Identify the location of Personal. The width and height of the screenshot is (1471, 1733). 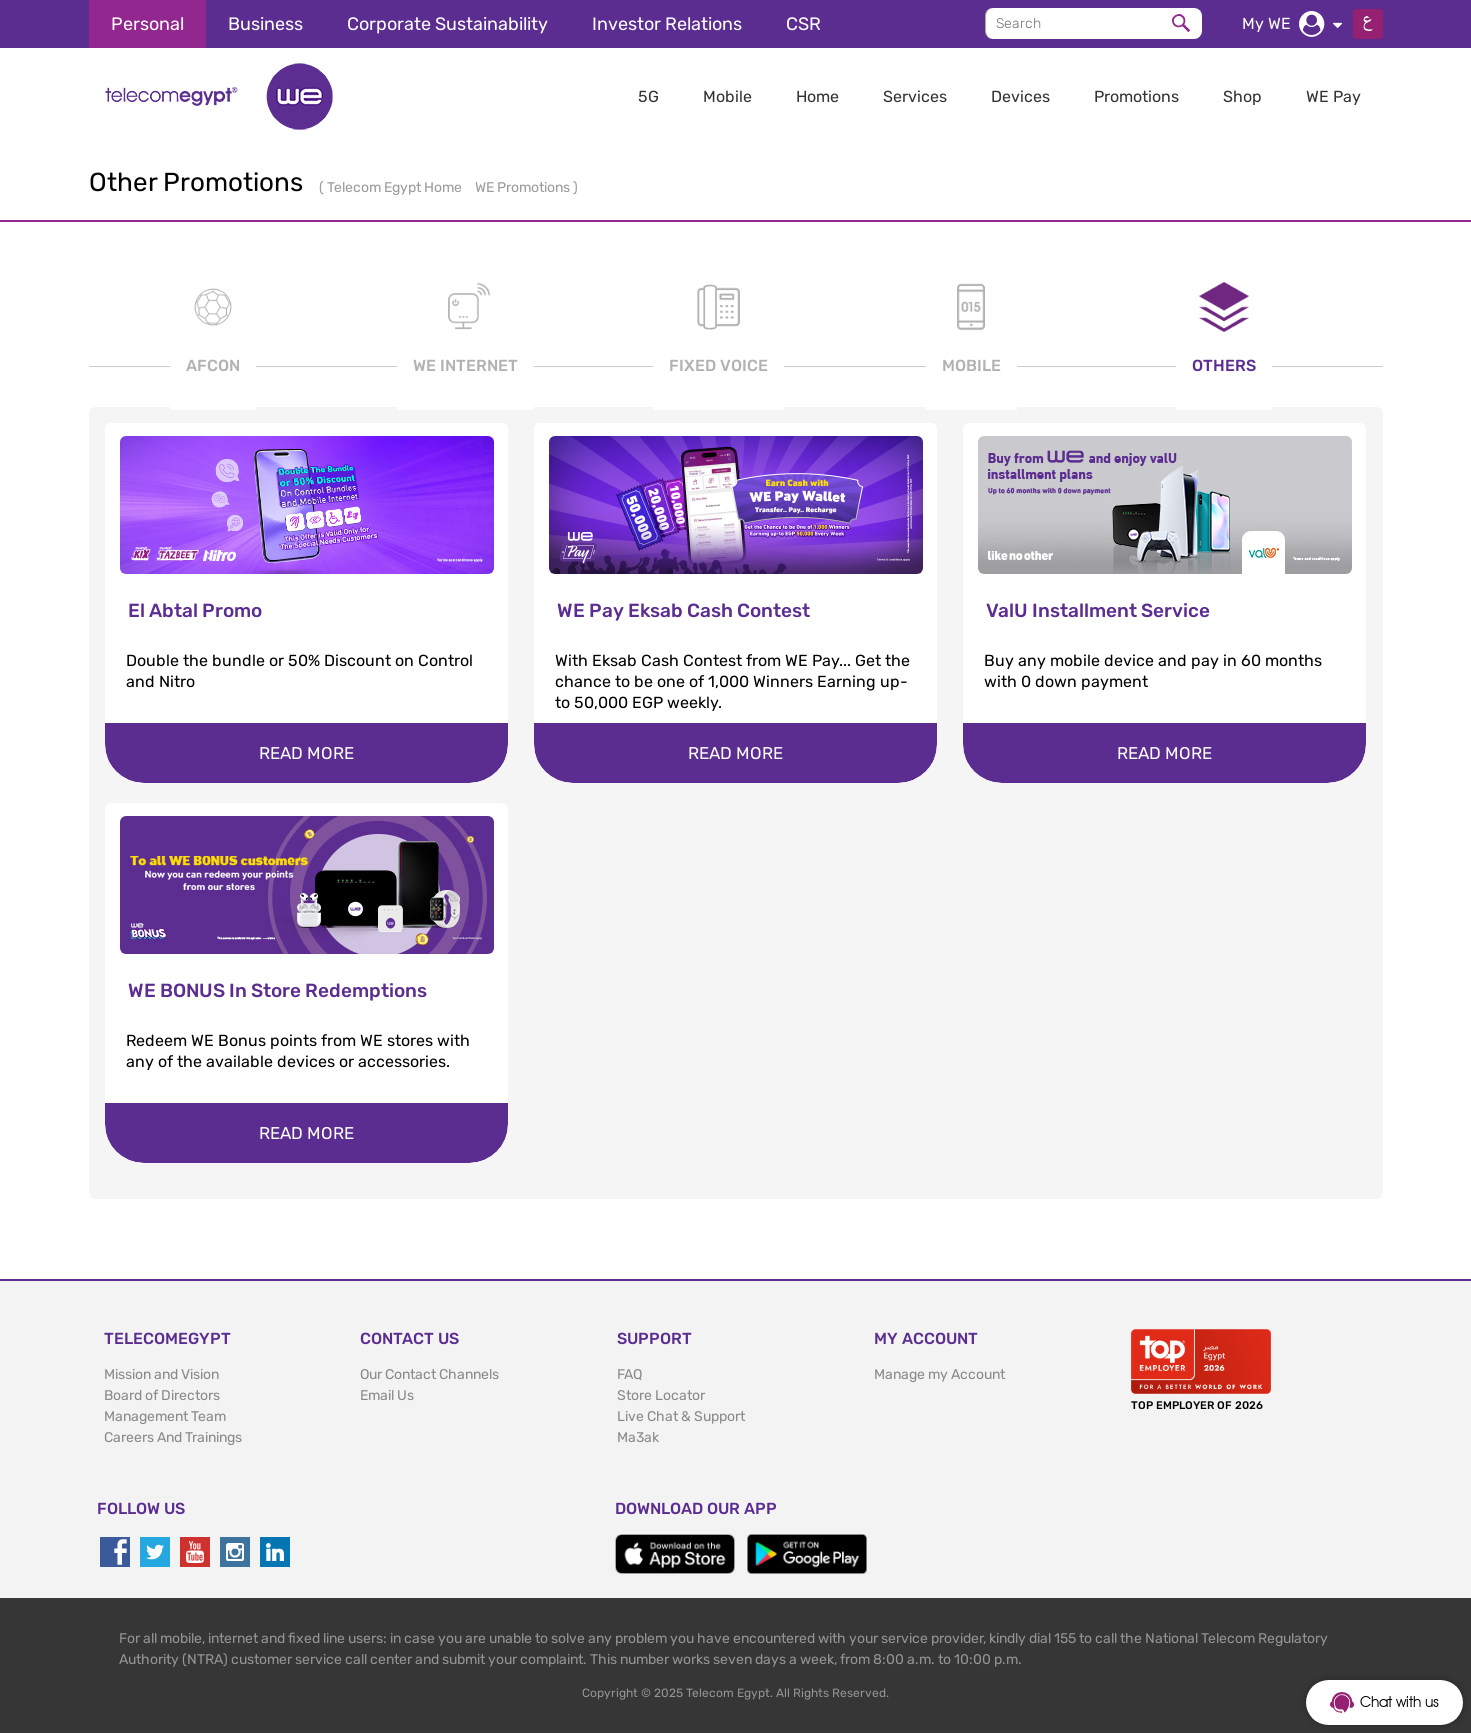
(147, 24).